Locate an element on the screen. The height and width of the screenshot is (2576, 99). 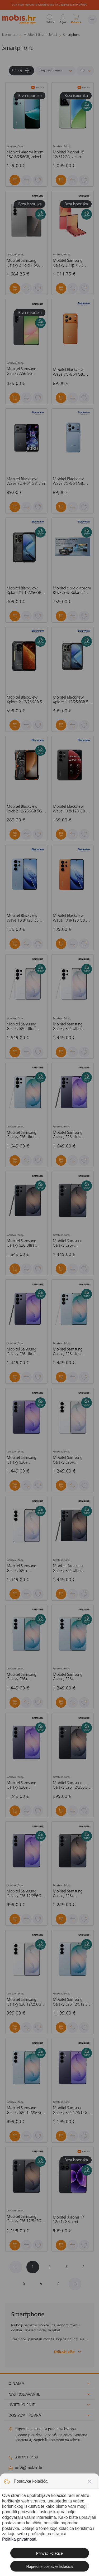
Mobitel Blackview Wave 10 8/128 GB, narančasti is located at coordinates (69, 918).